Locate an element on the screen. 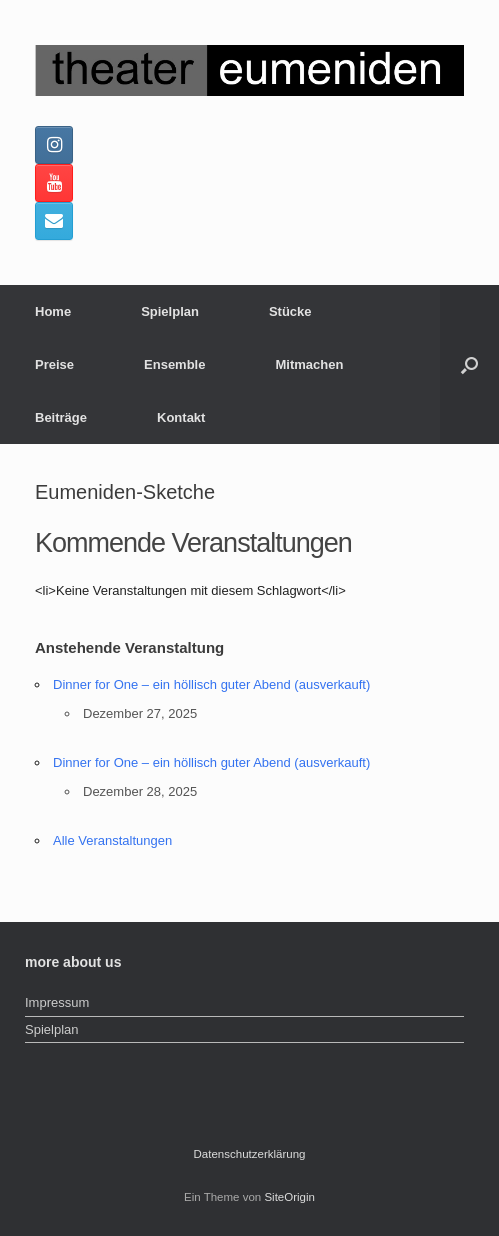 The height and width of the screenshot is (1236, 499). Ensemble is located at coordinates (174, 364).